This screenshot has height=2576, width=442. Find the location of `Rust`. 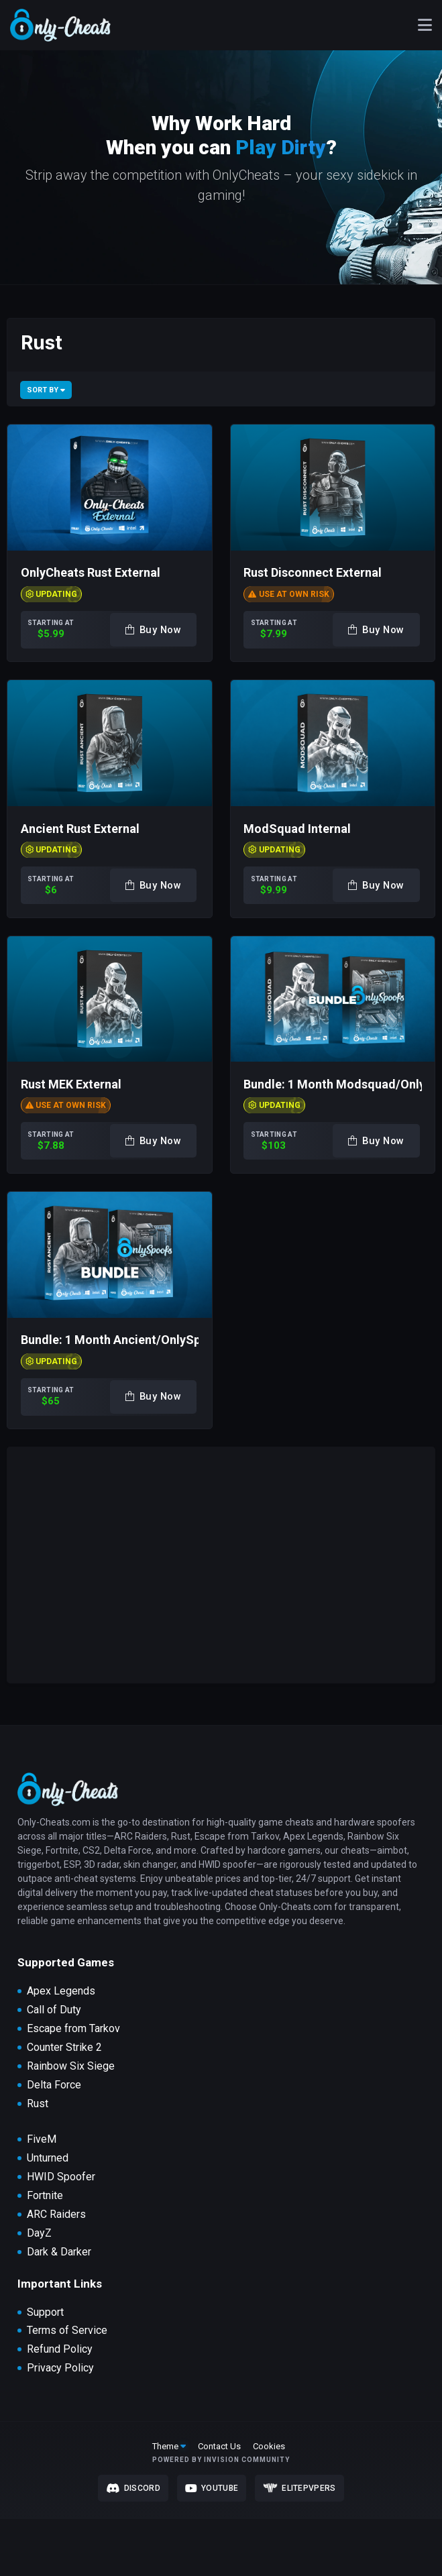

Rust is located at coordinates (37, 2103).